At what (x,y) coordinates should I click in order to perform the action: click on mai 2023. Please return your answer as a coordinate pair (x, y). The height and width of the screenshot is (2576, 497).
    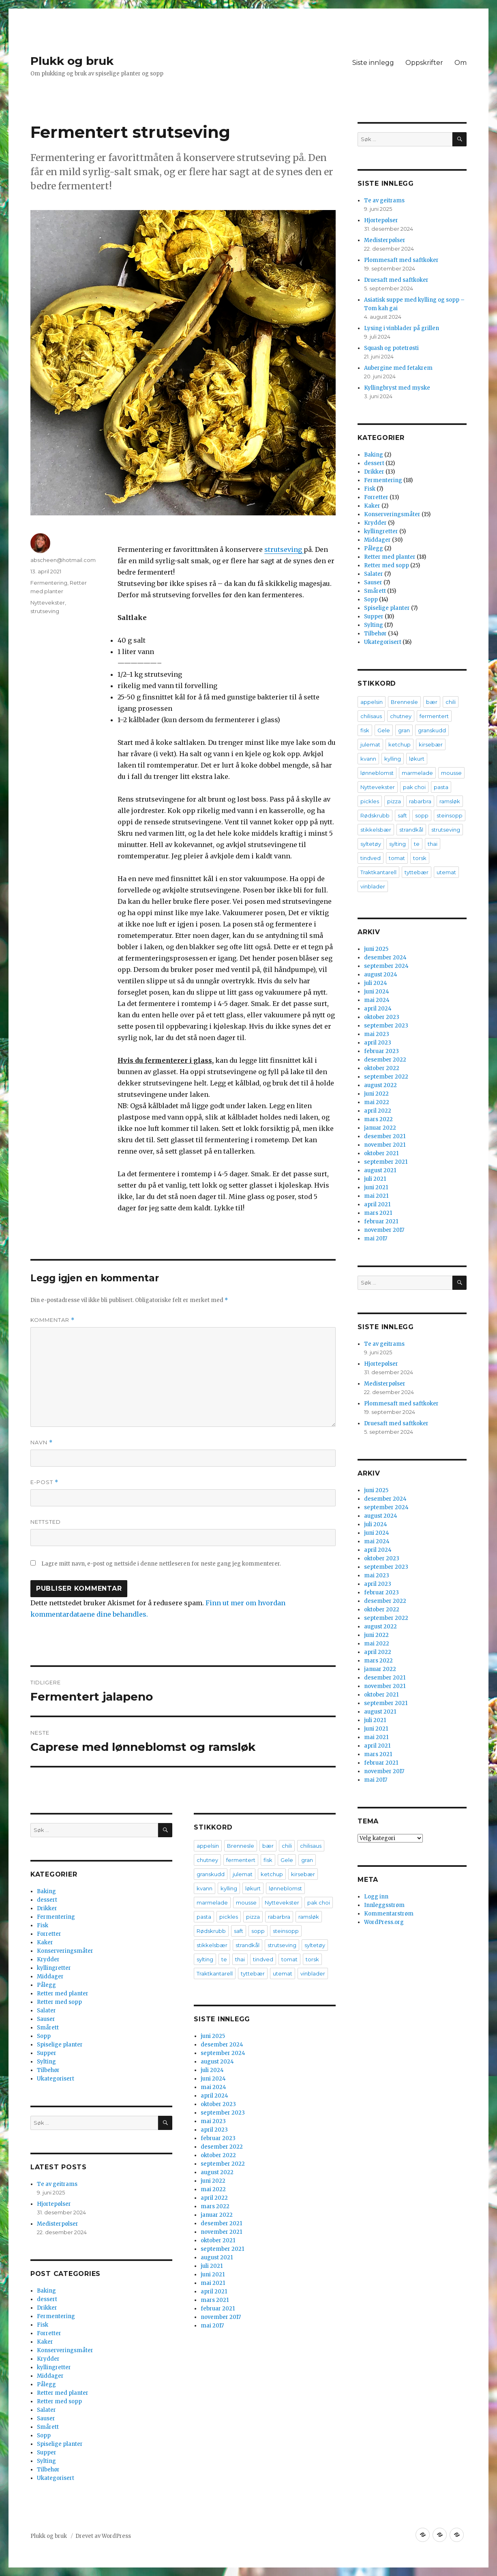
    Looking at the image, I should click on (213, 2121).